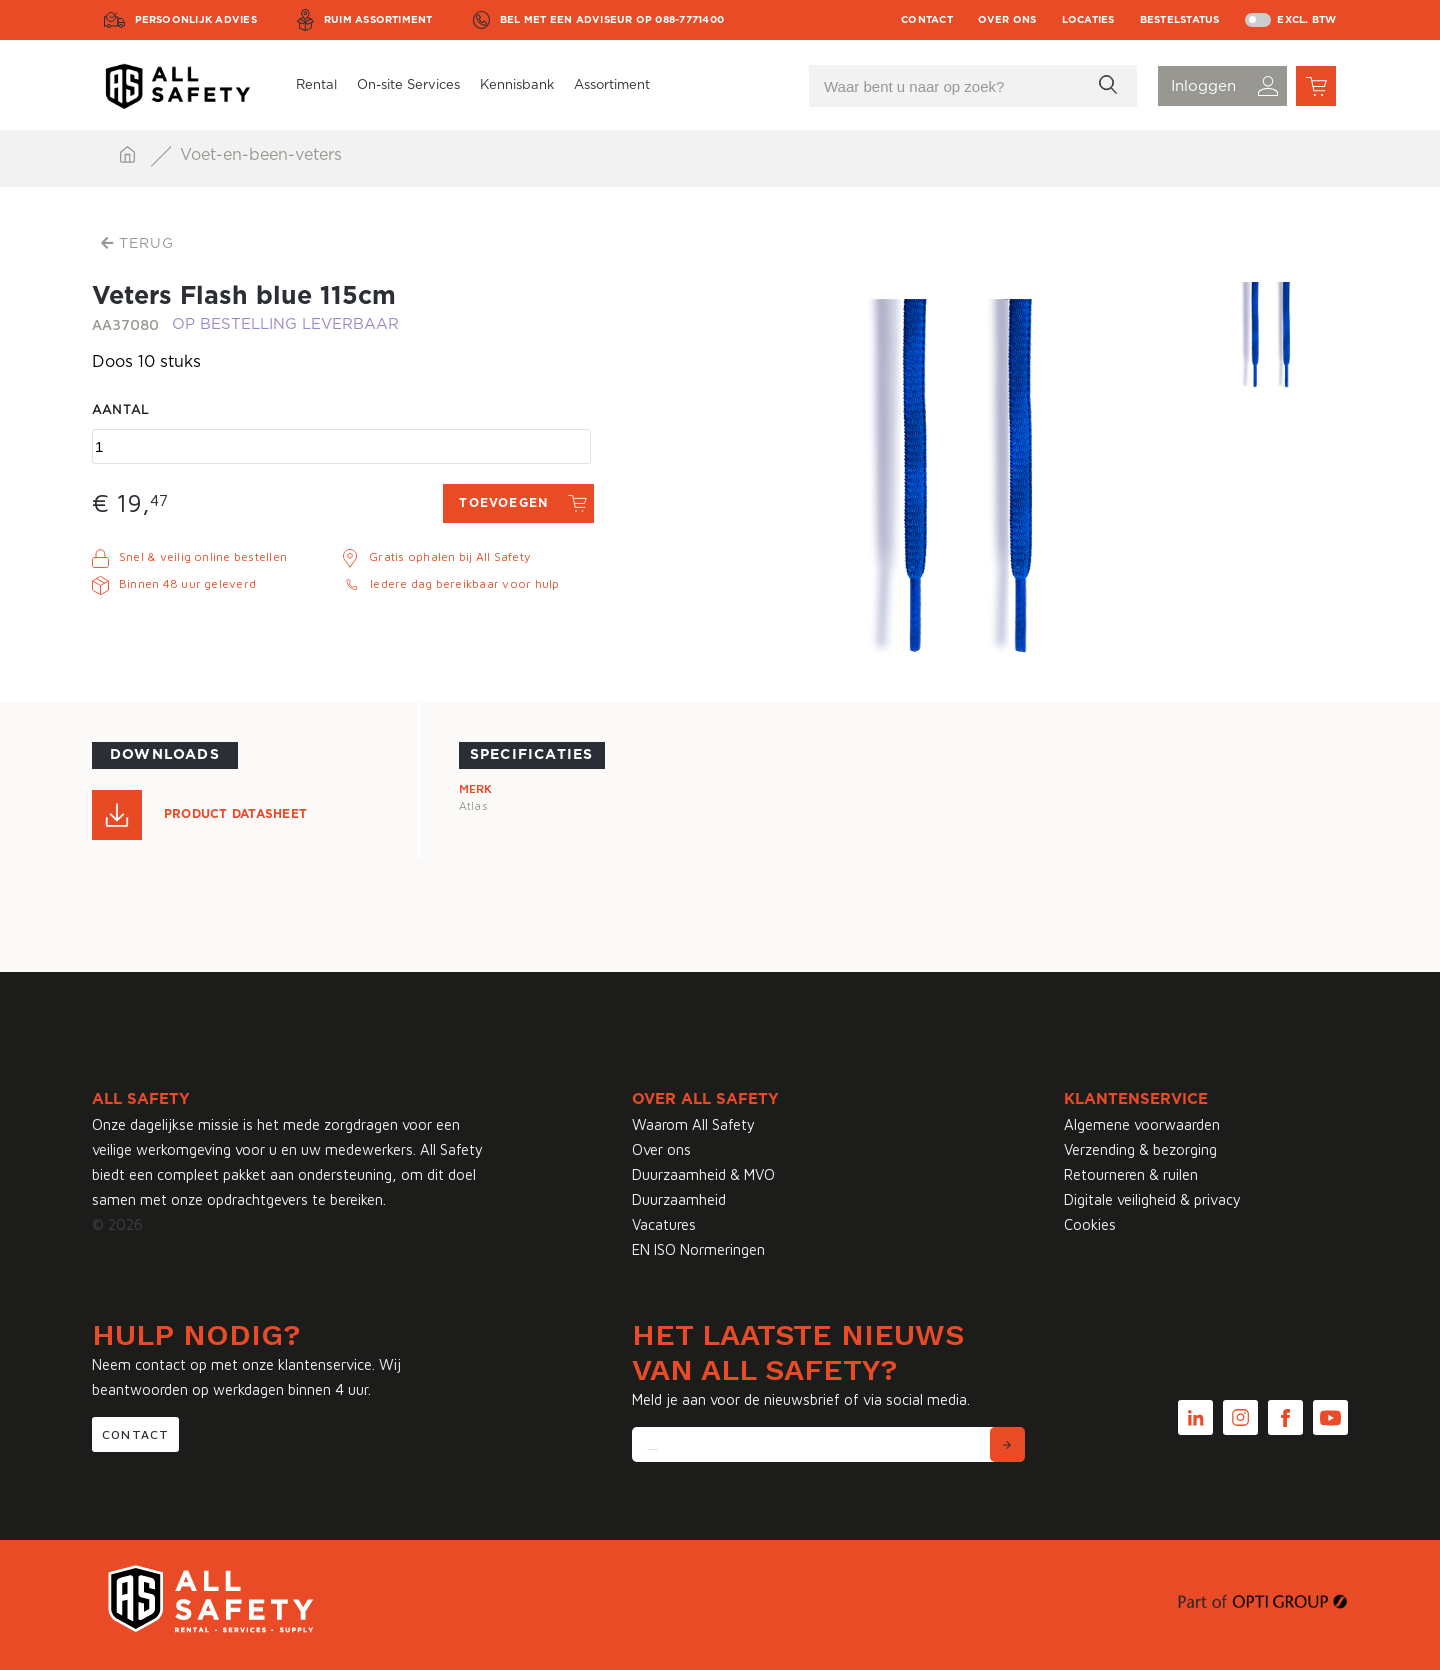  Describe the element at coordinates (679, 1199) in the screenshot. I see `Duurzaamheid` at that location.